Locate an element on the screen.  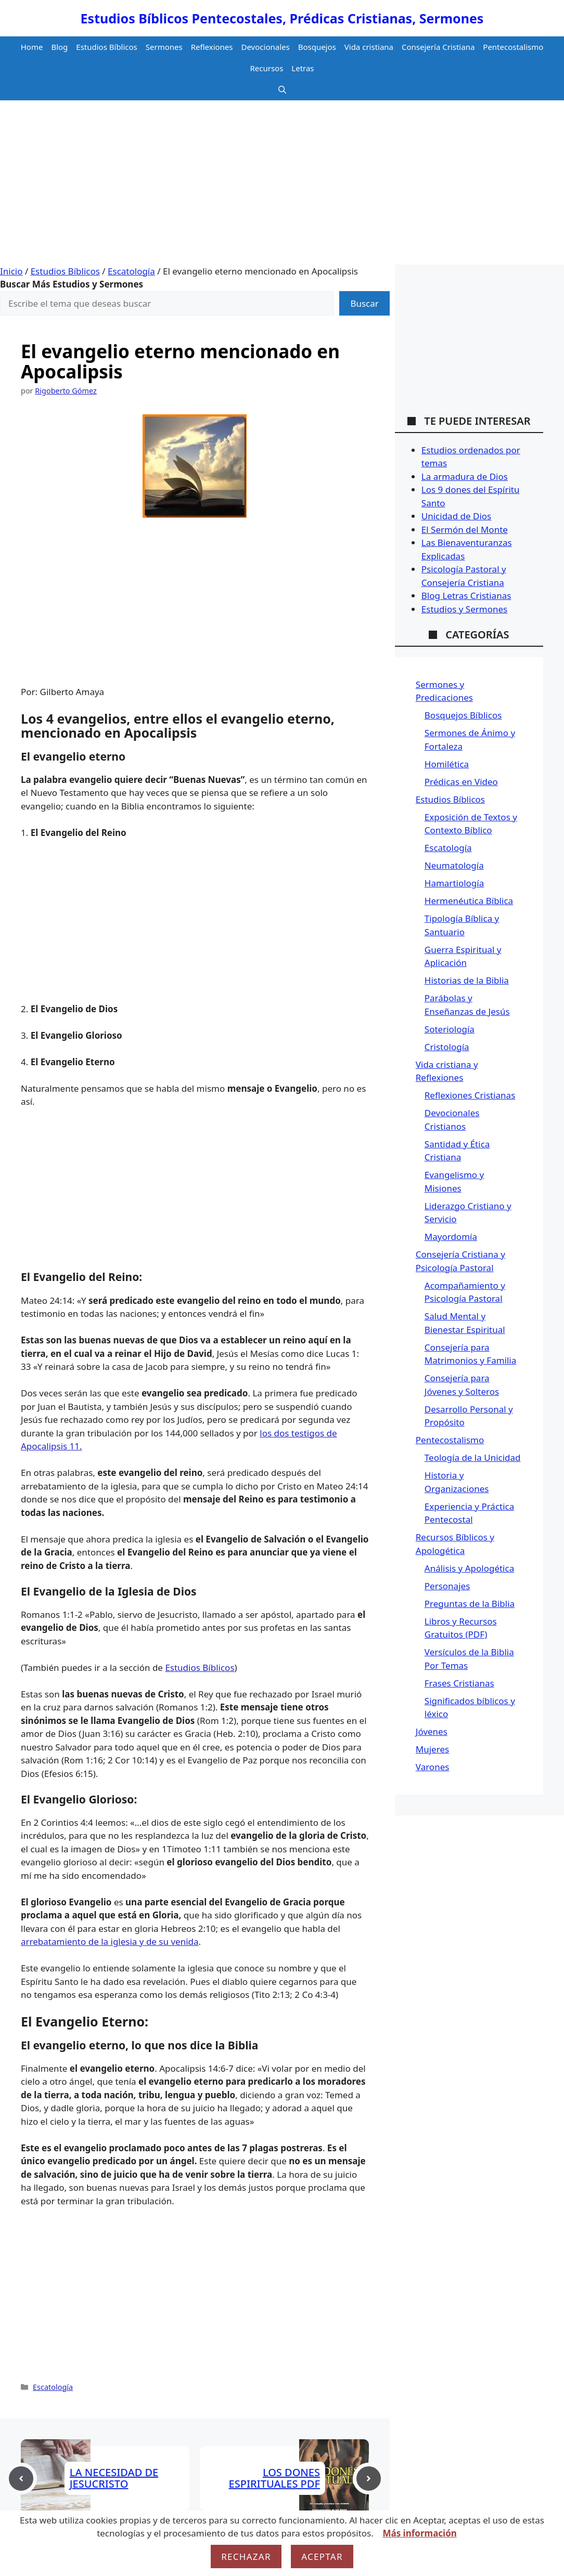
[Advertisement] is located at coordinates (282, 186).